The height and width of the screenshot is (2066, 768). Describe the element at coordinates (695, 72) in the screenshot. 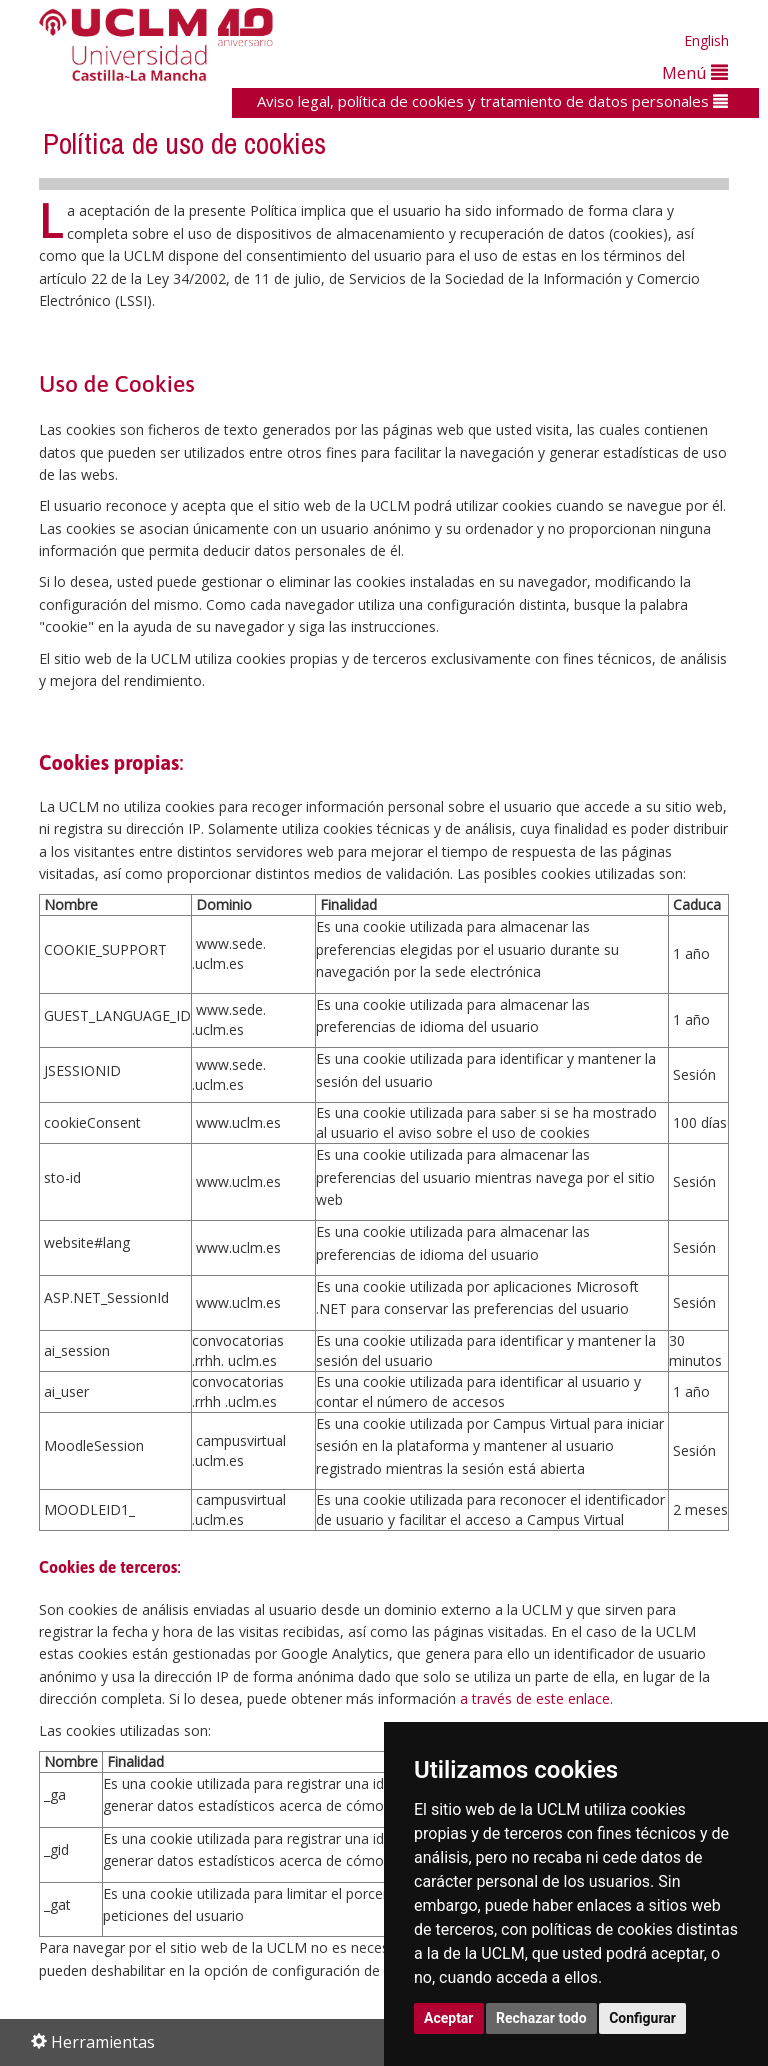

I see `Menú` at that location.